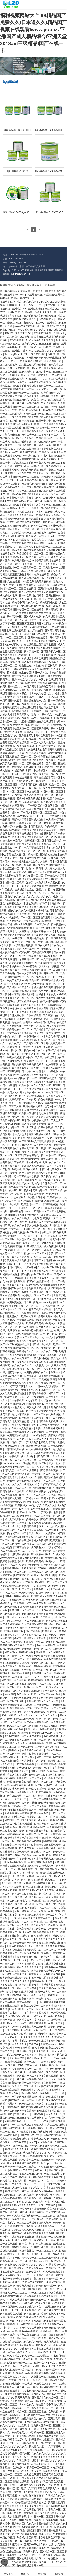 This screenshot has width=67, height=2576. What do you see at coordinates (7, 1319) in the screenshot?
I see `一区二区精品` at bounding box center [7, 1319].